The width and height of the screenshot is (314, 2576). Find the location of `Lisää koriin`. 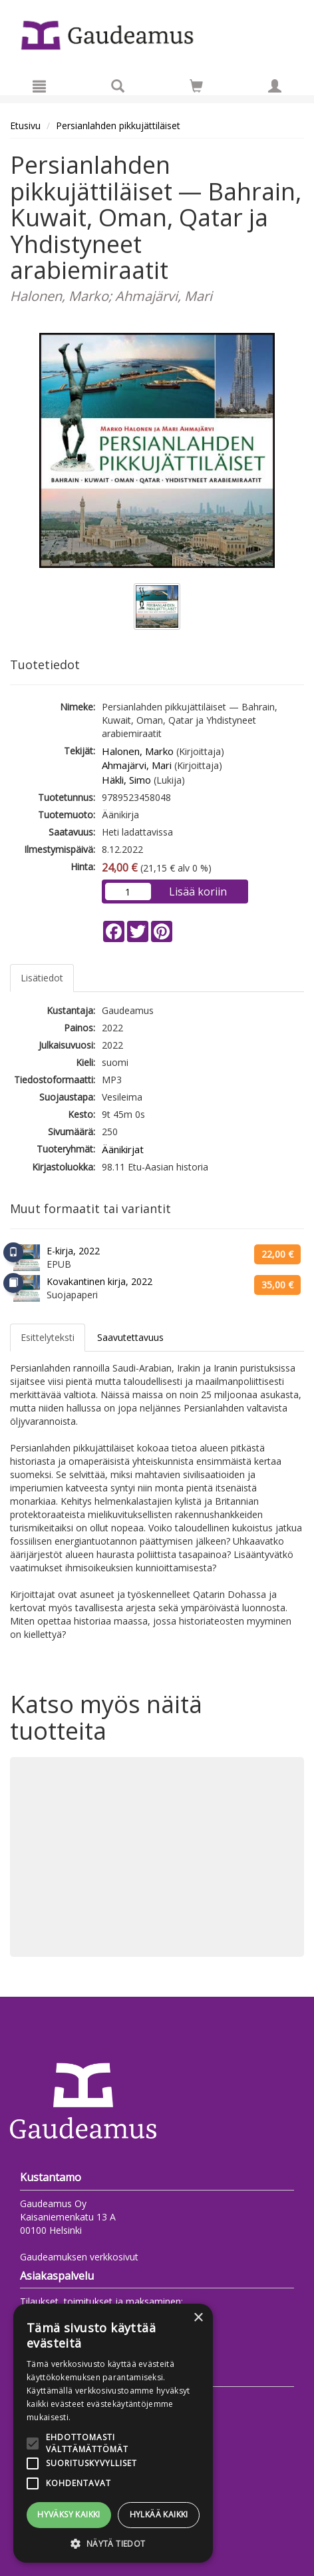

Lisää koriin is located at coordinates (198, 891).